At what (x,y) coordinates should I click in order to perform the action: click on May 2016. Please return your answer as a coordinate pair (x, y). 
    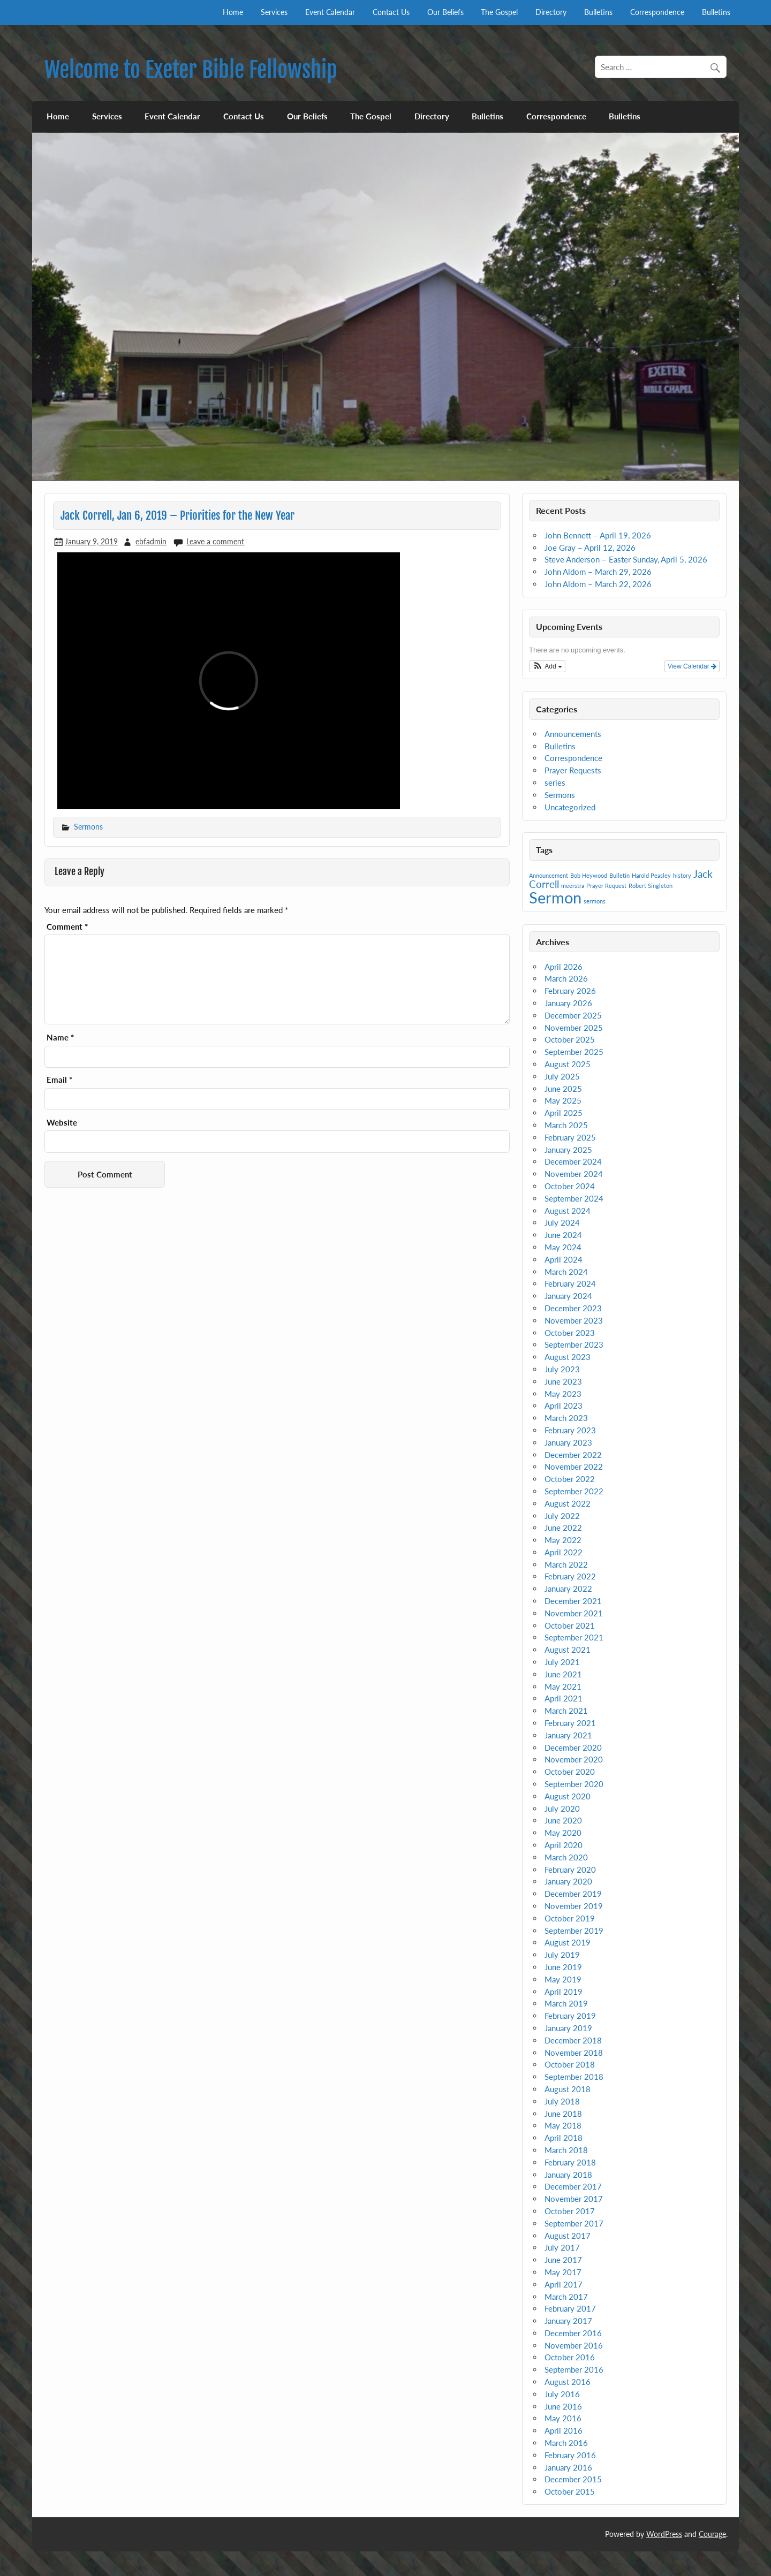
    Looking at the image, I should click on (563, 2418).